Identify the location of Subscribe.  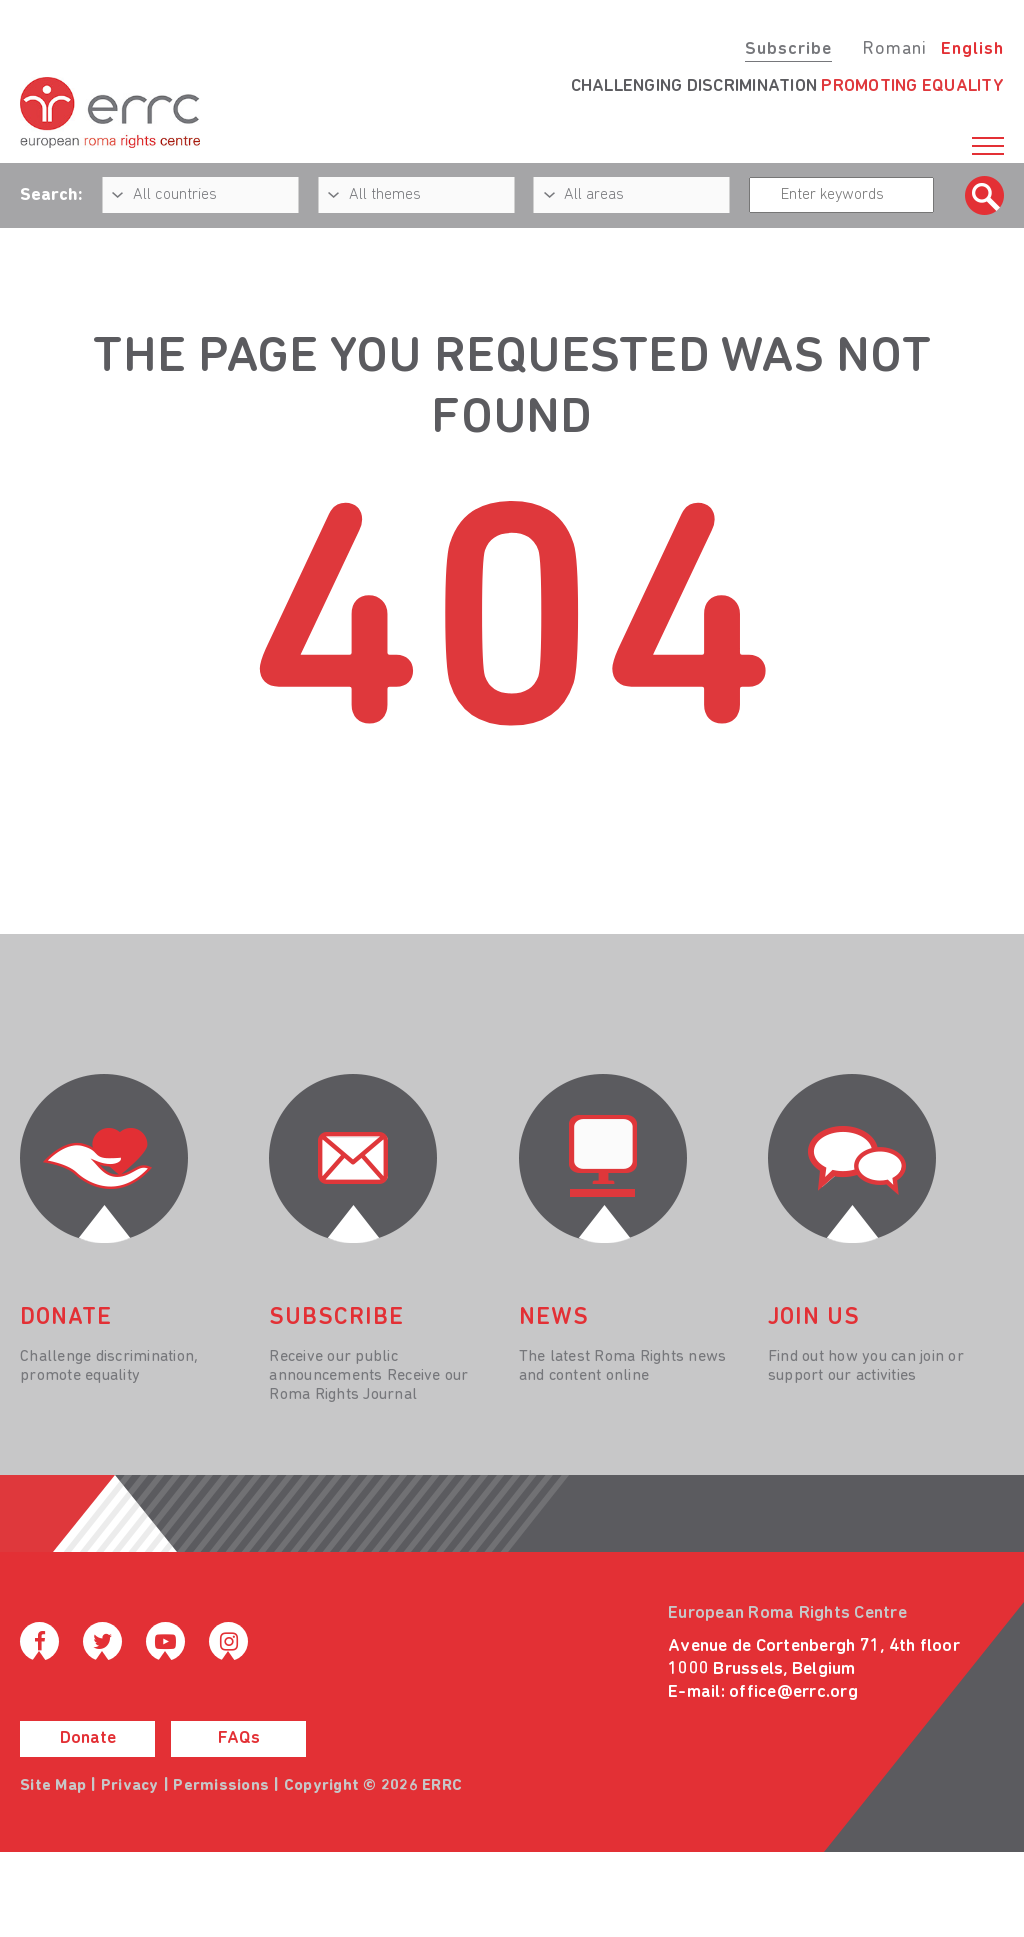
(788, 49).